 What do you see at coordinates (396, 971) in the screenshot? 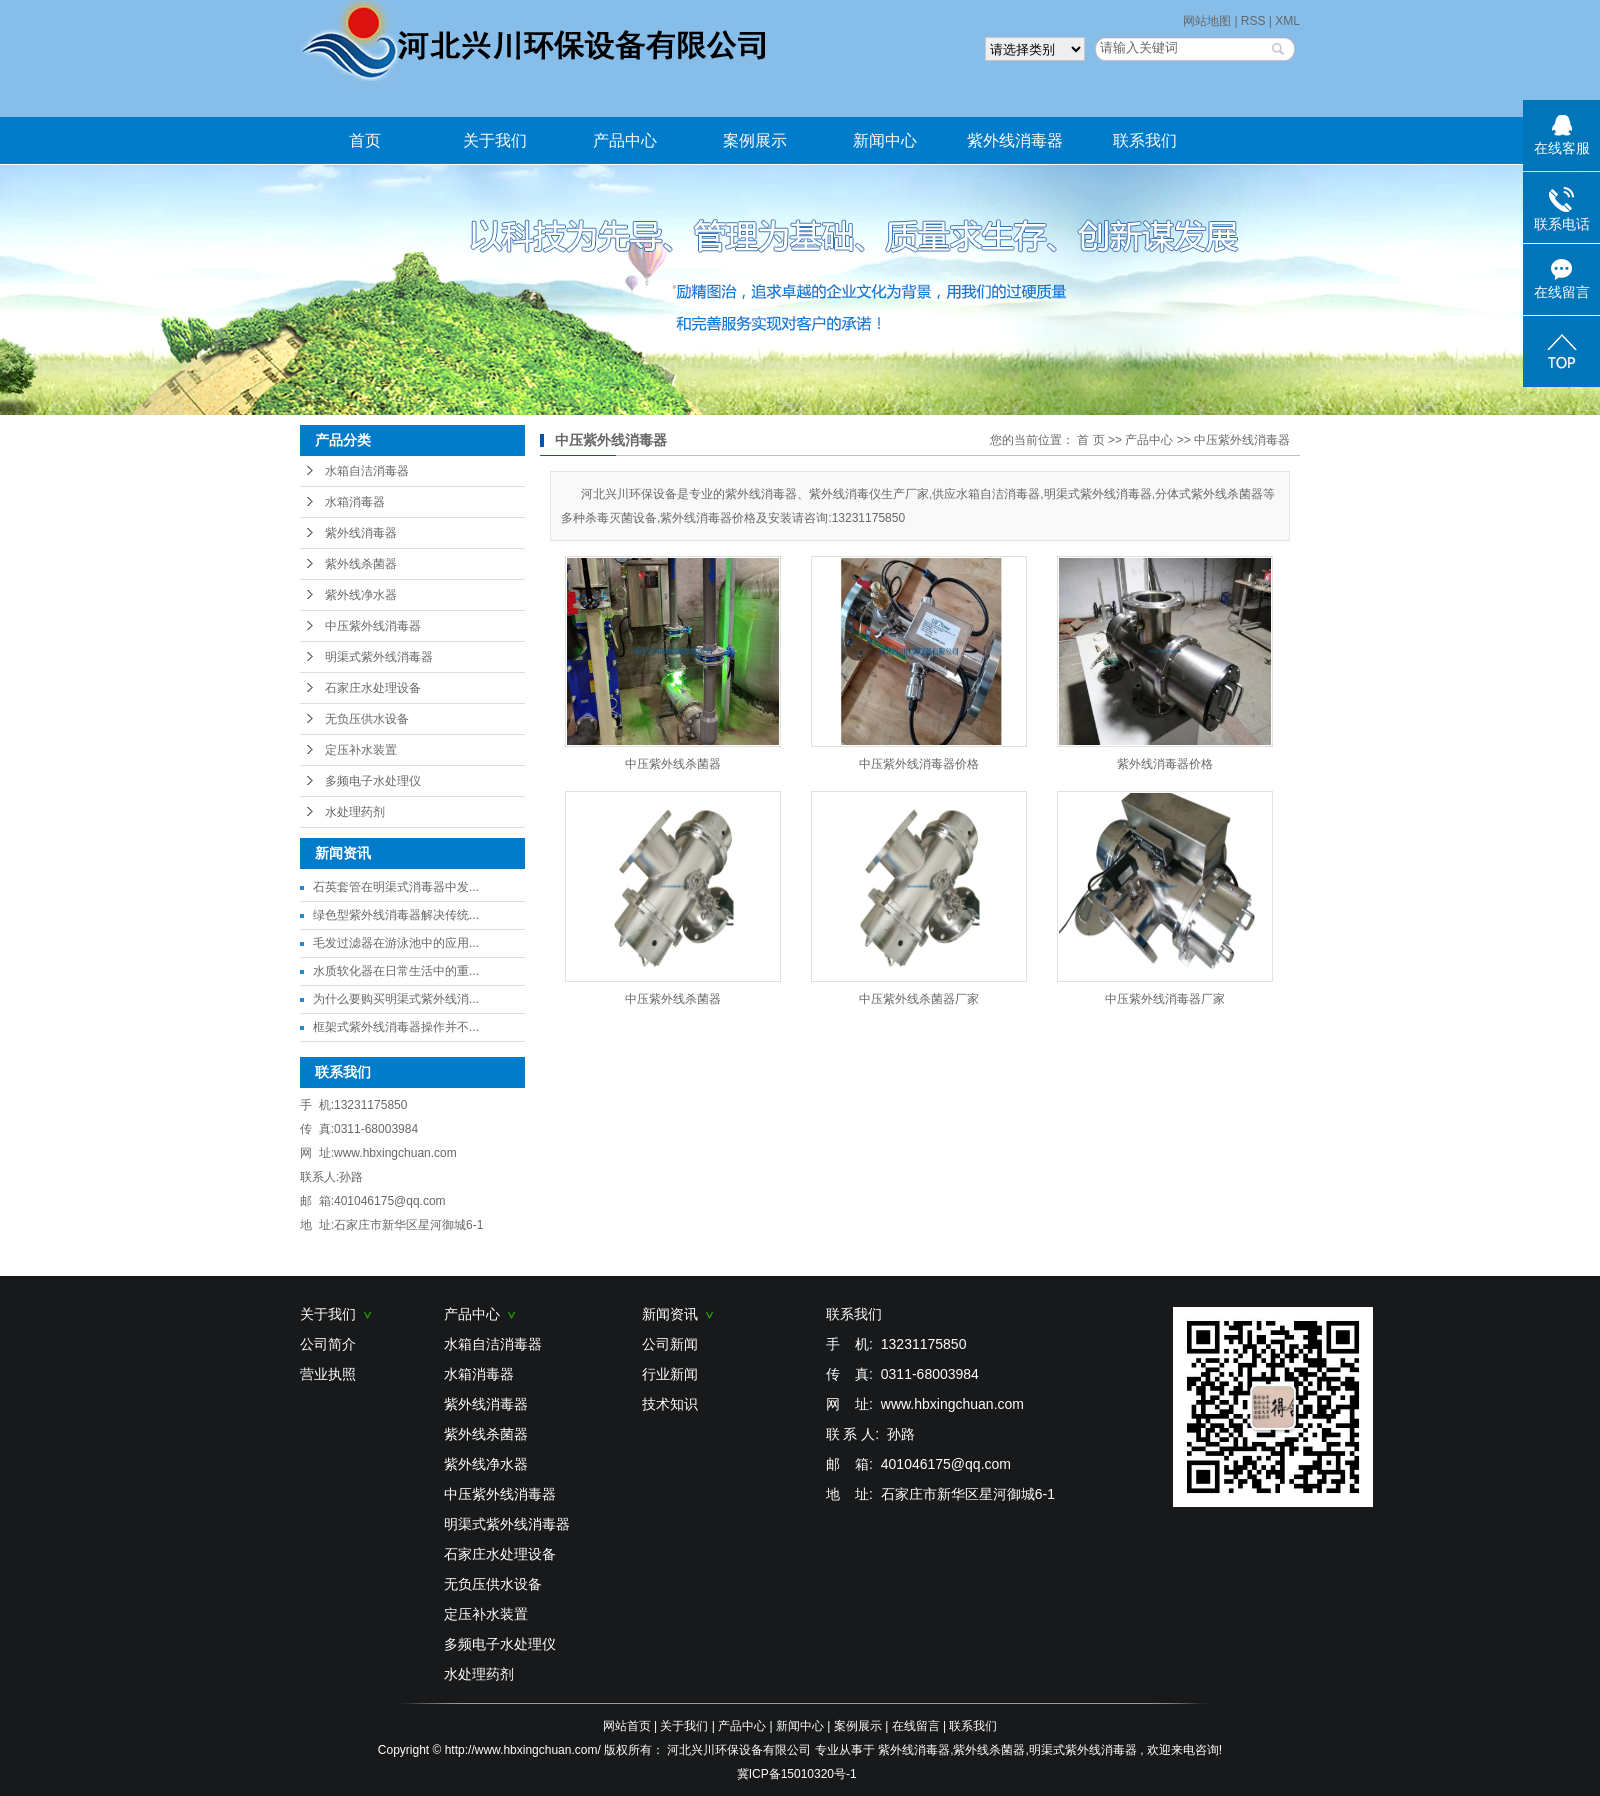
I see `水质软化器在日常生活中的重...` at bounding box center [396, 971].